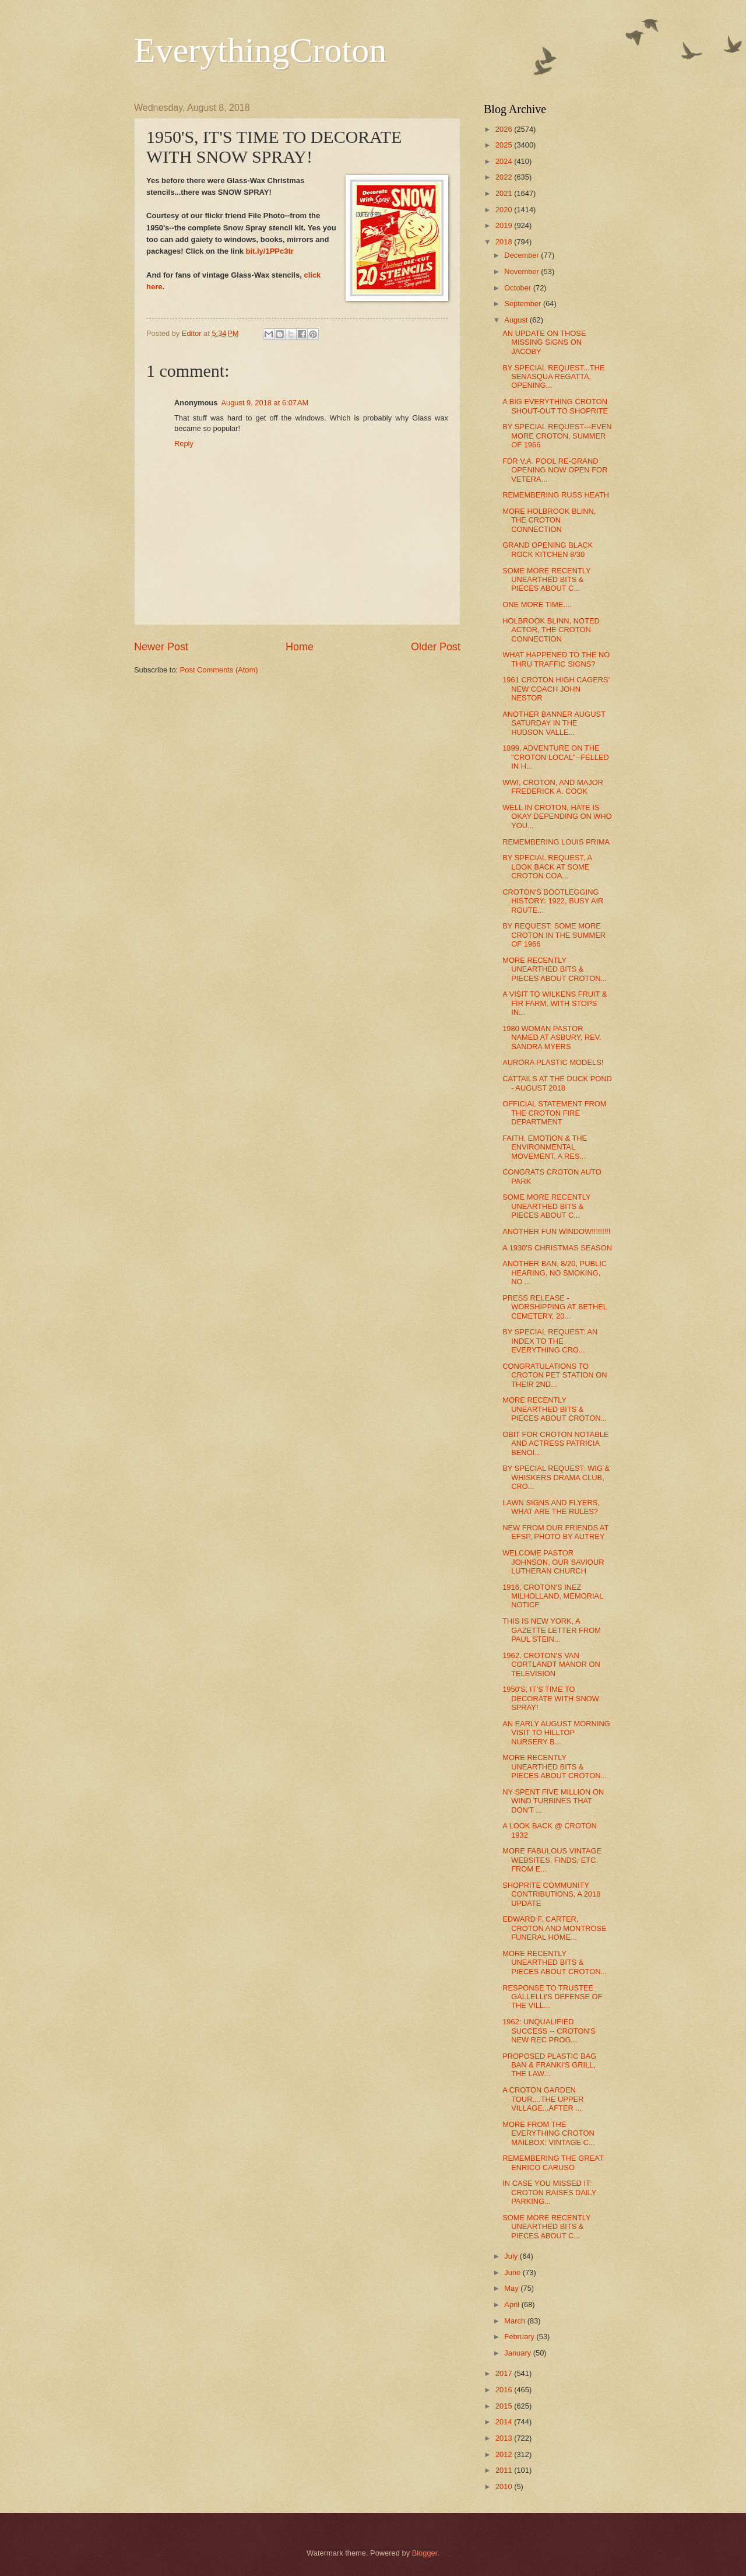 The height and width of the screenshot is (2576, 746). Describe the element at coordinates (556, 659) in the screenshot. I see `WHAT HAPPENED TO THE NO THRU TRAFFIC SIGNS?` at that location.